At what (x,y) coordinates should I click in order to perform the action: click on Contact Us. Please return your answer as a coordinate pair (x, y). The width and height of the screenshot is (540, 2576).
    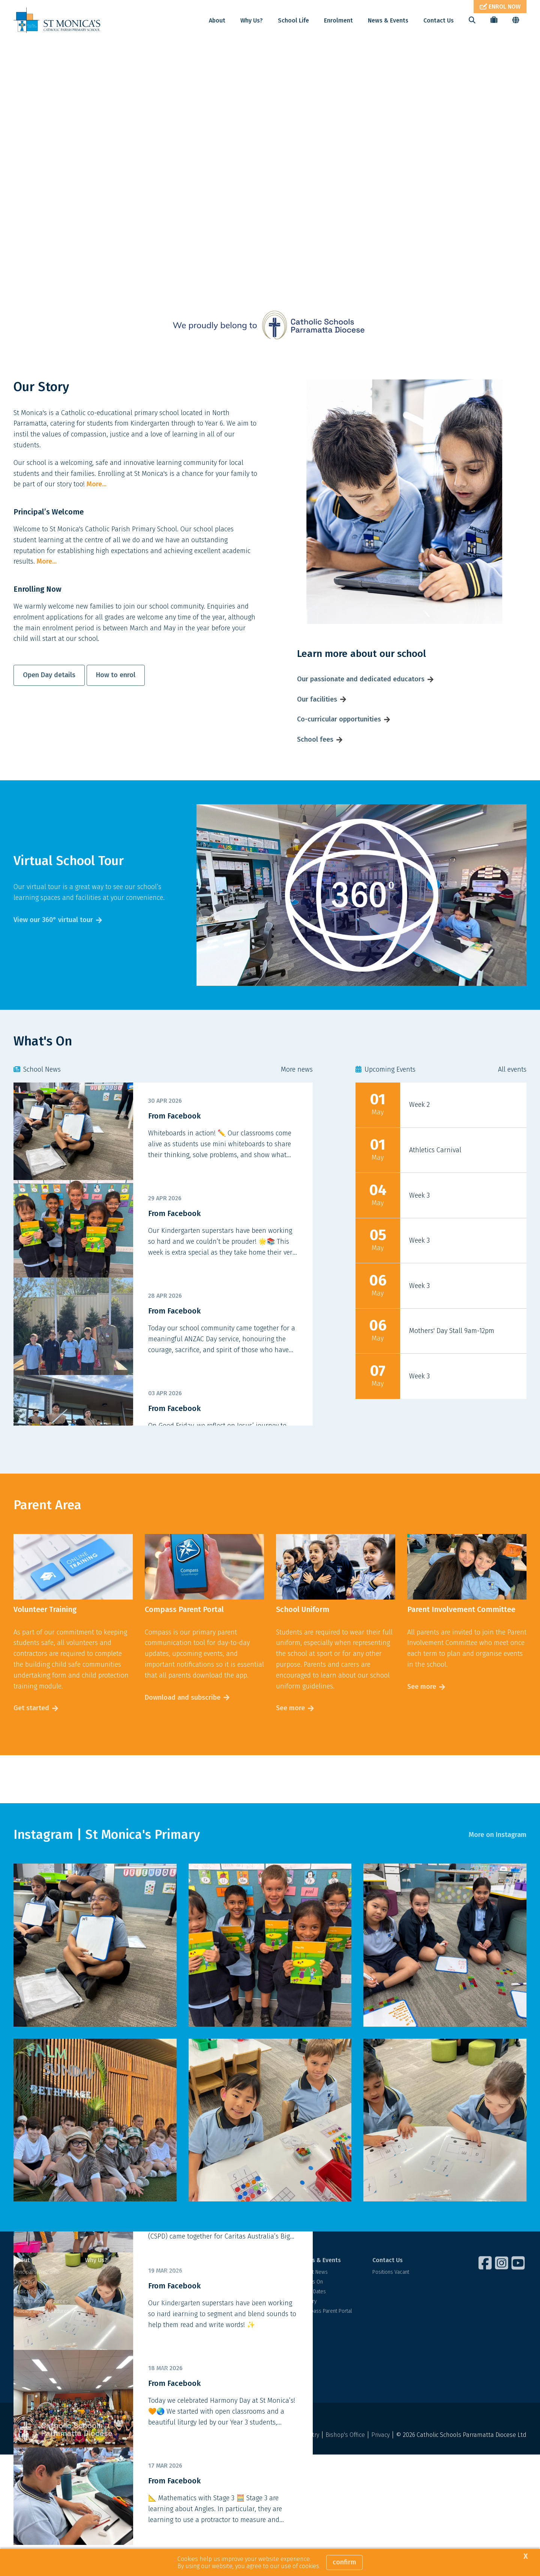
    Looking at the image, I should click on (438, 20).